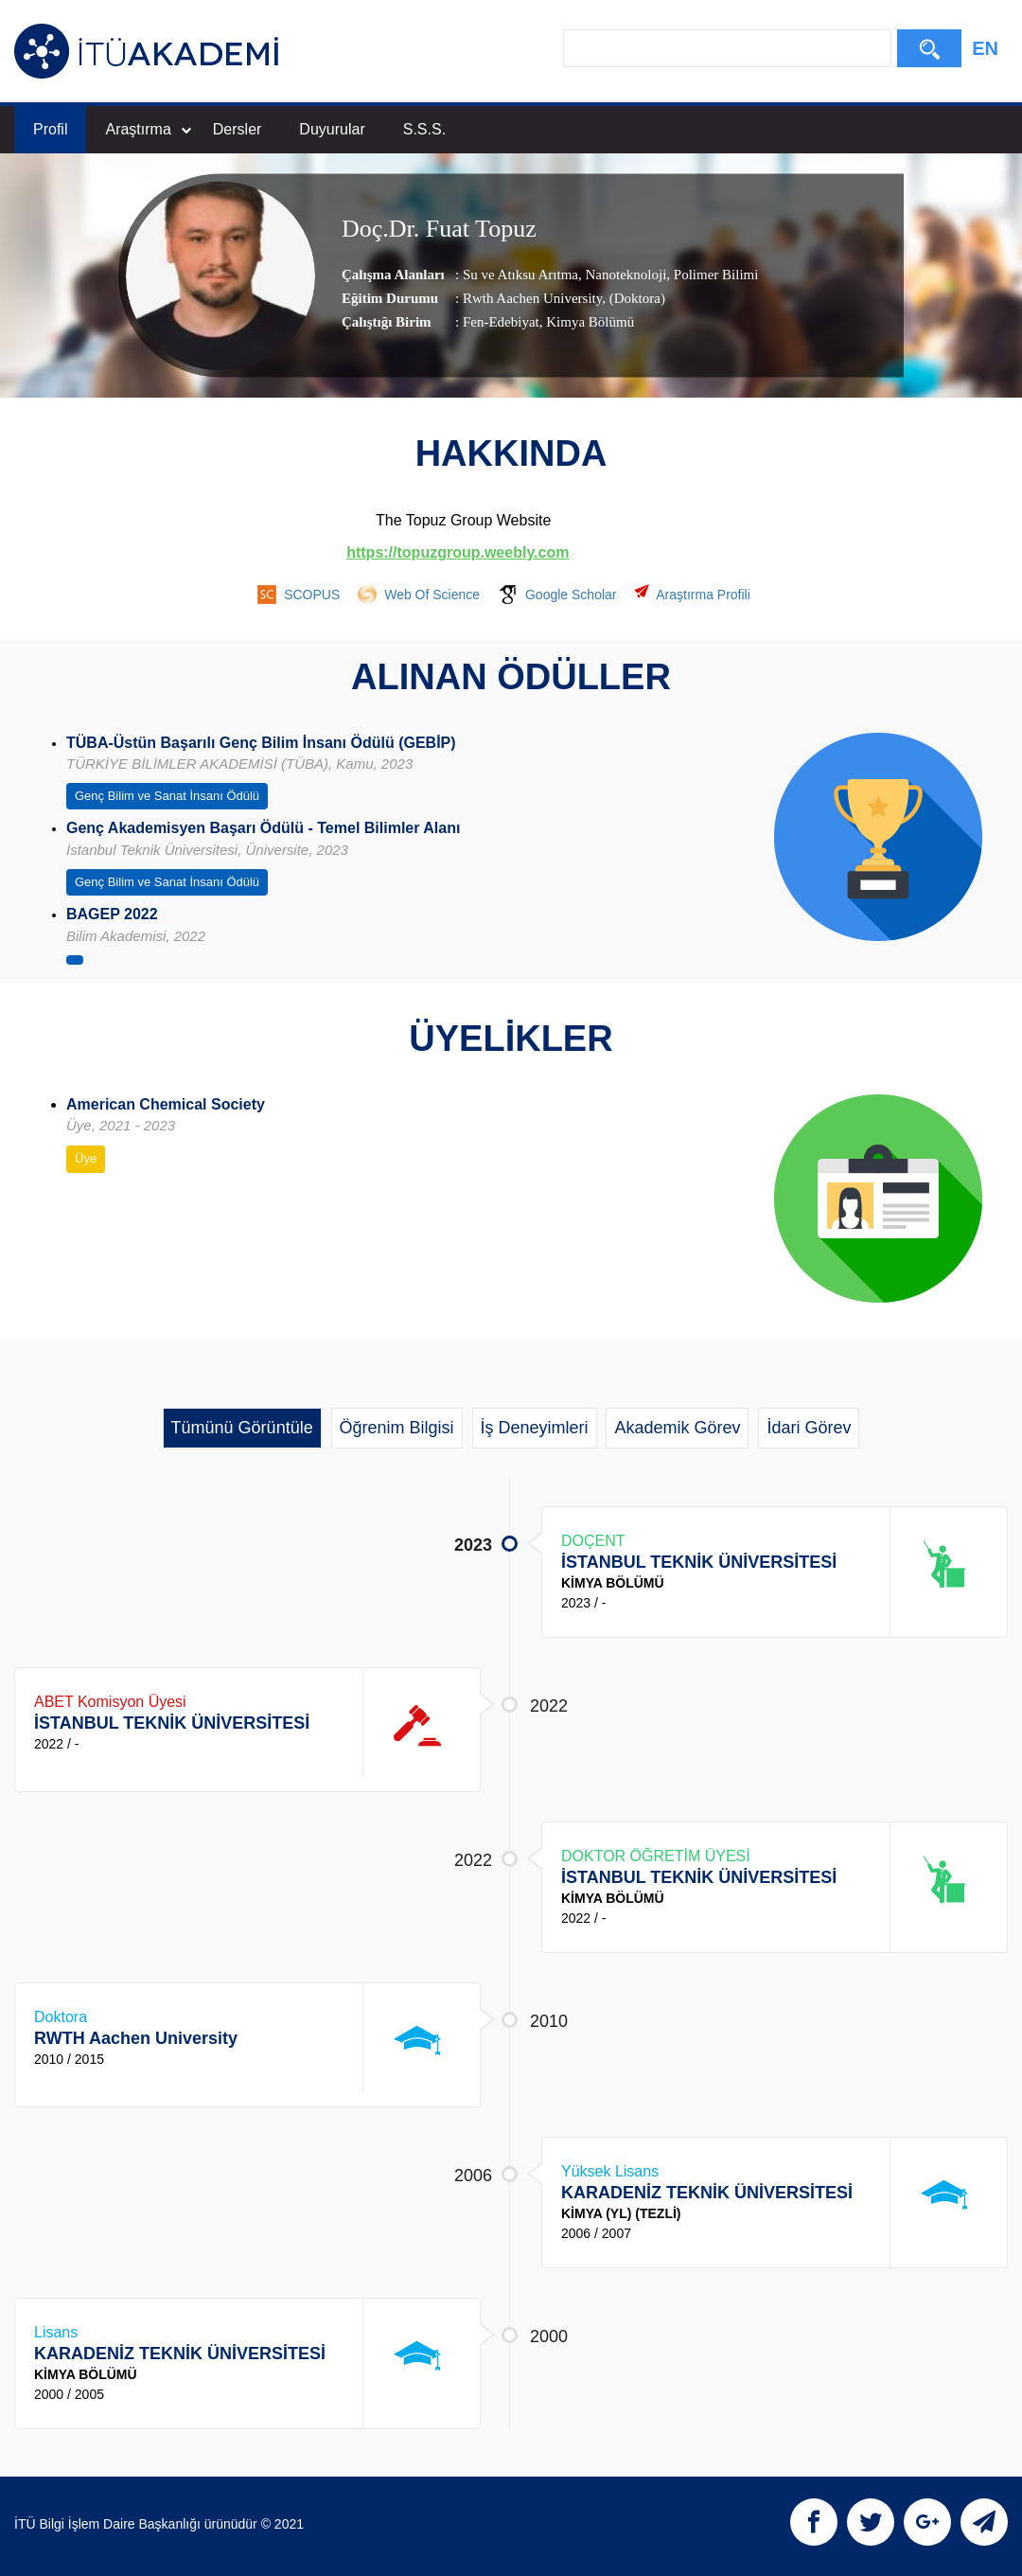 This screenshot has width=1022, height=2576. I want to click on Su ve Atıksu Arıtma, so click(520, 274).